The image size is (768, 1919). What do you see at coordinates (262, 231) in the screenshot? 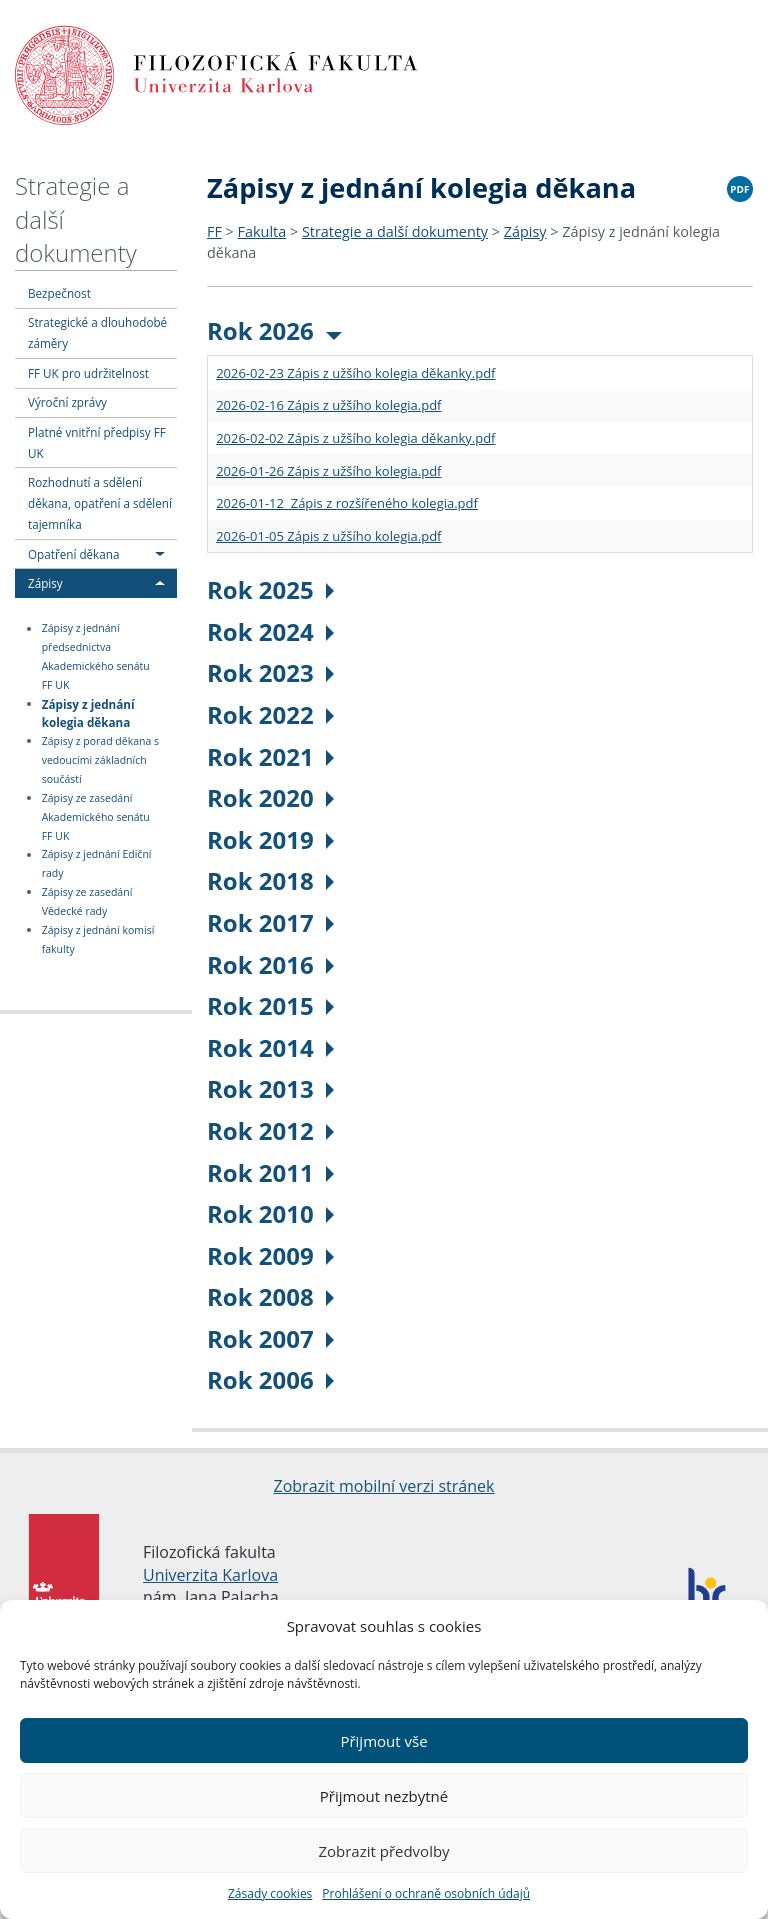
I see `Fakulta` at bounding box center [262, 231].